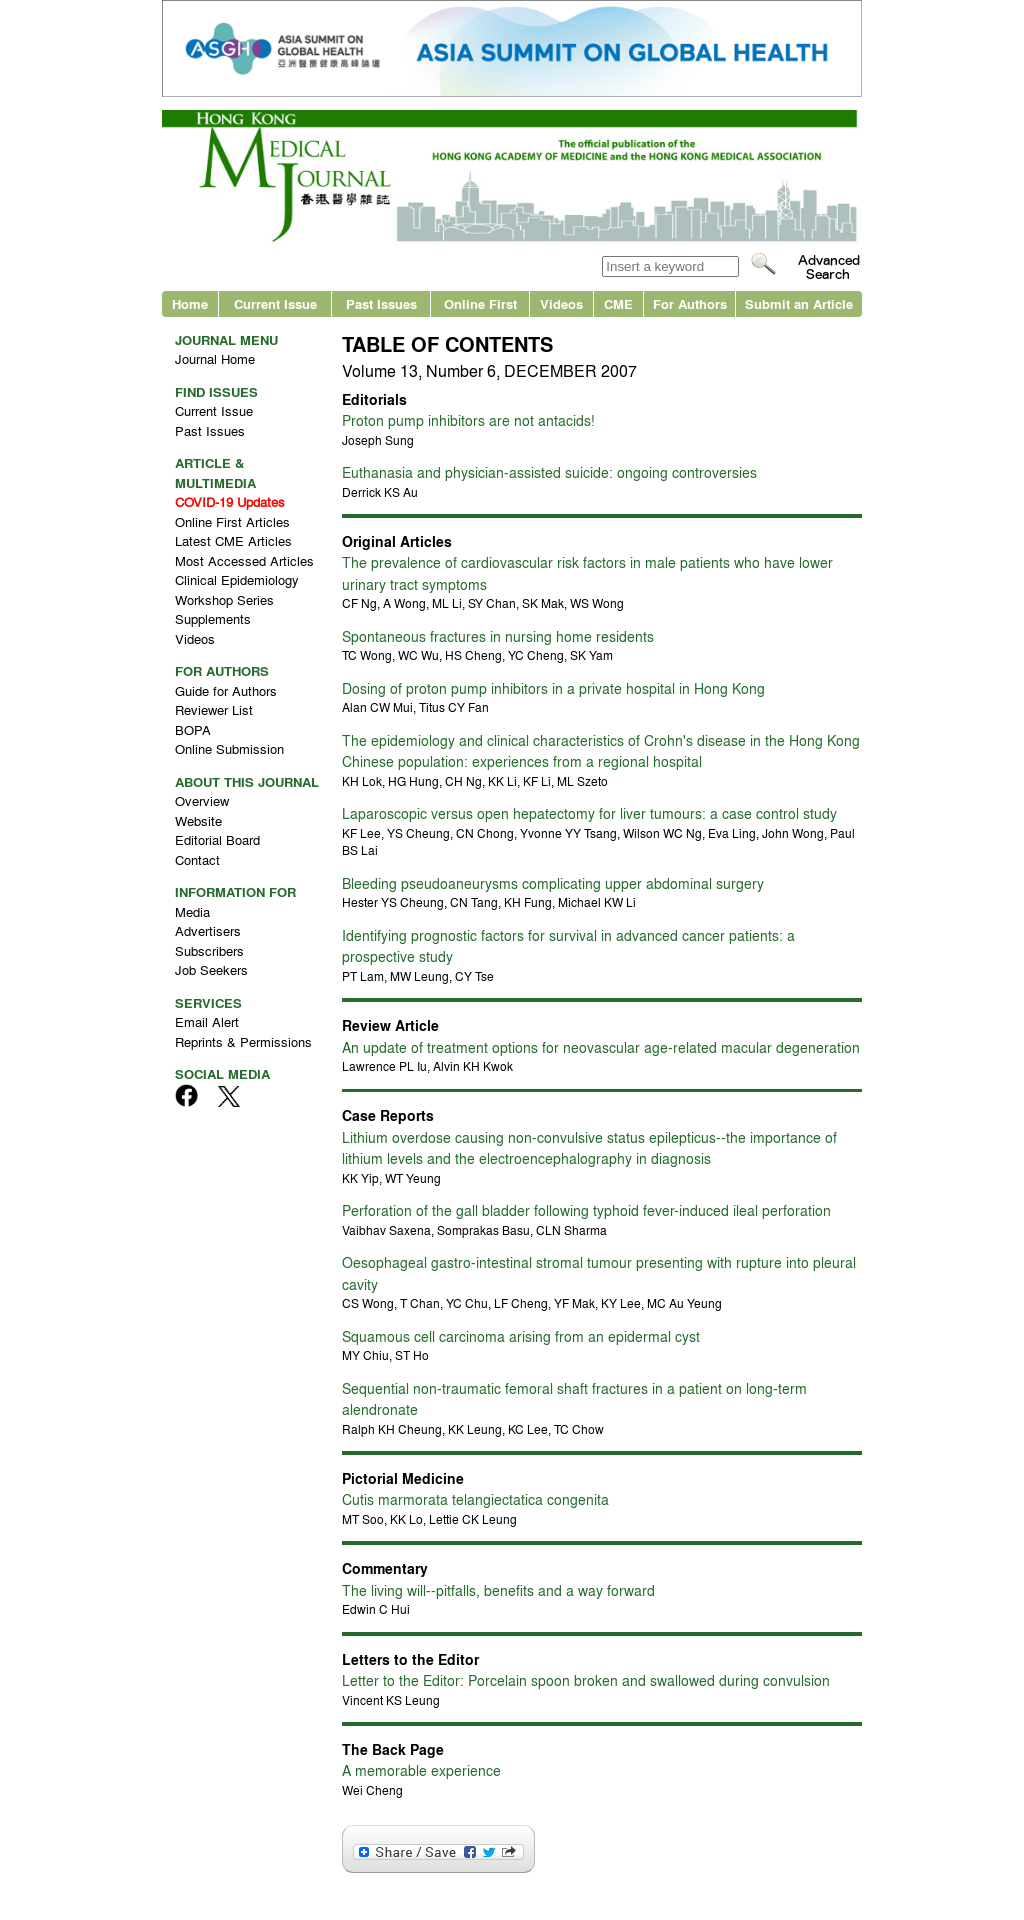 The image size is (1024, 1920). I want to click on Submit an Article, so click(799, 303).